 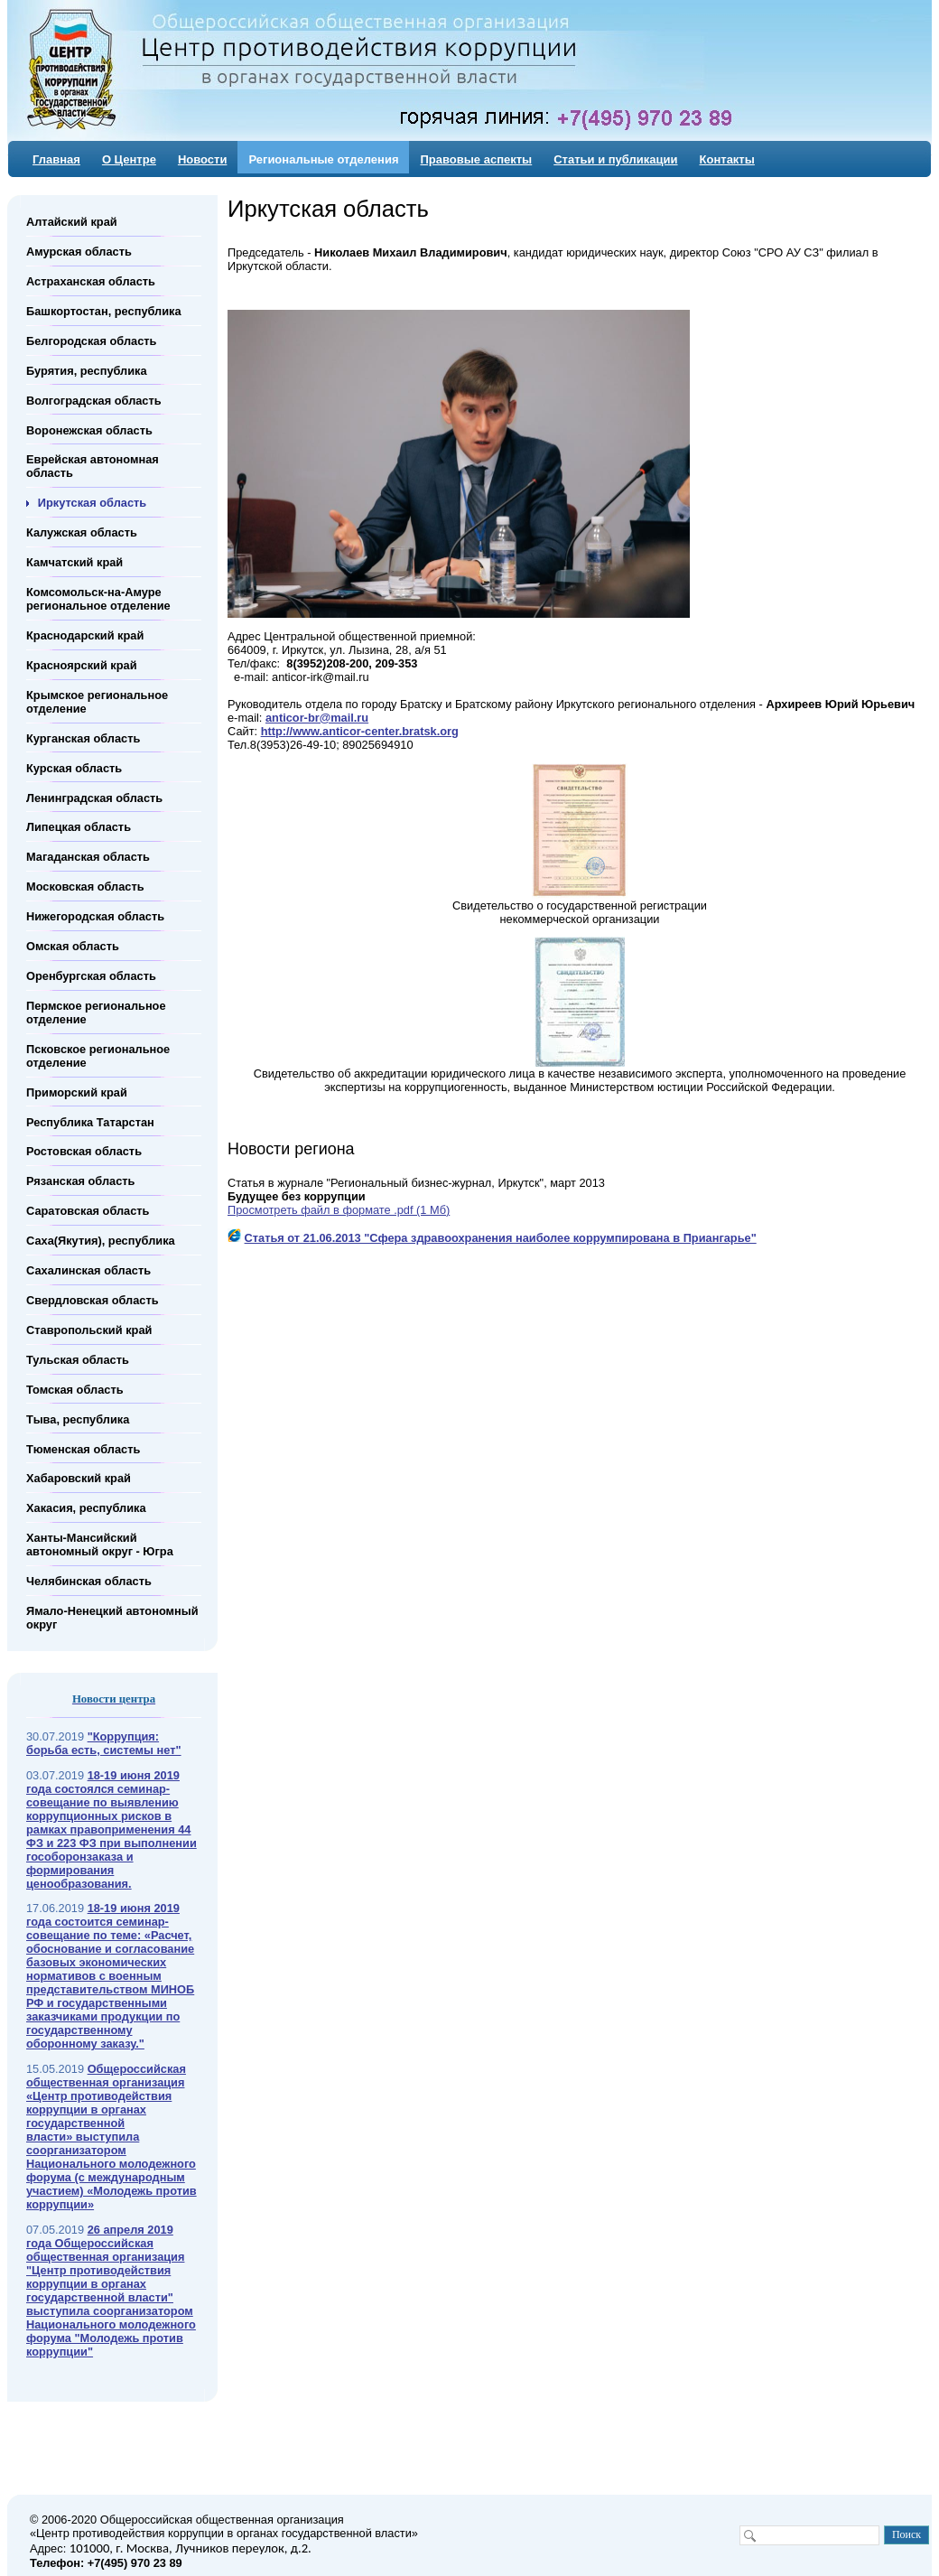 I want to click on Воронежская область, so click(x=89, y=429).